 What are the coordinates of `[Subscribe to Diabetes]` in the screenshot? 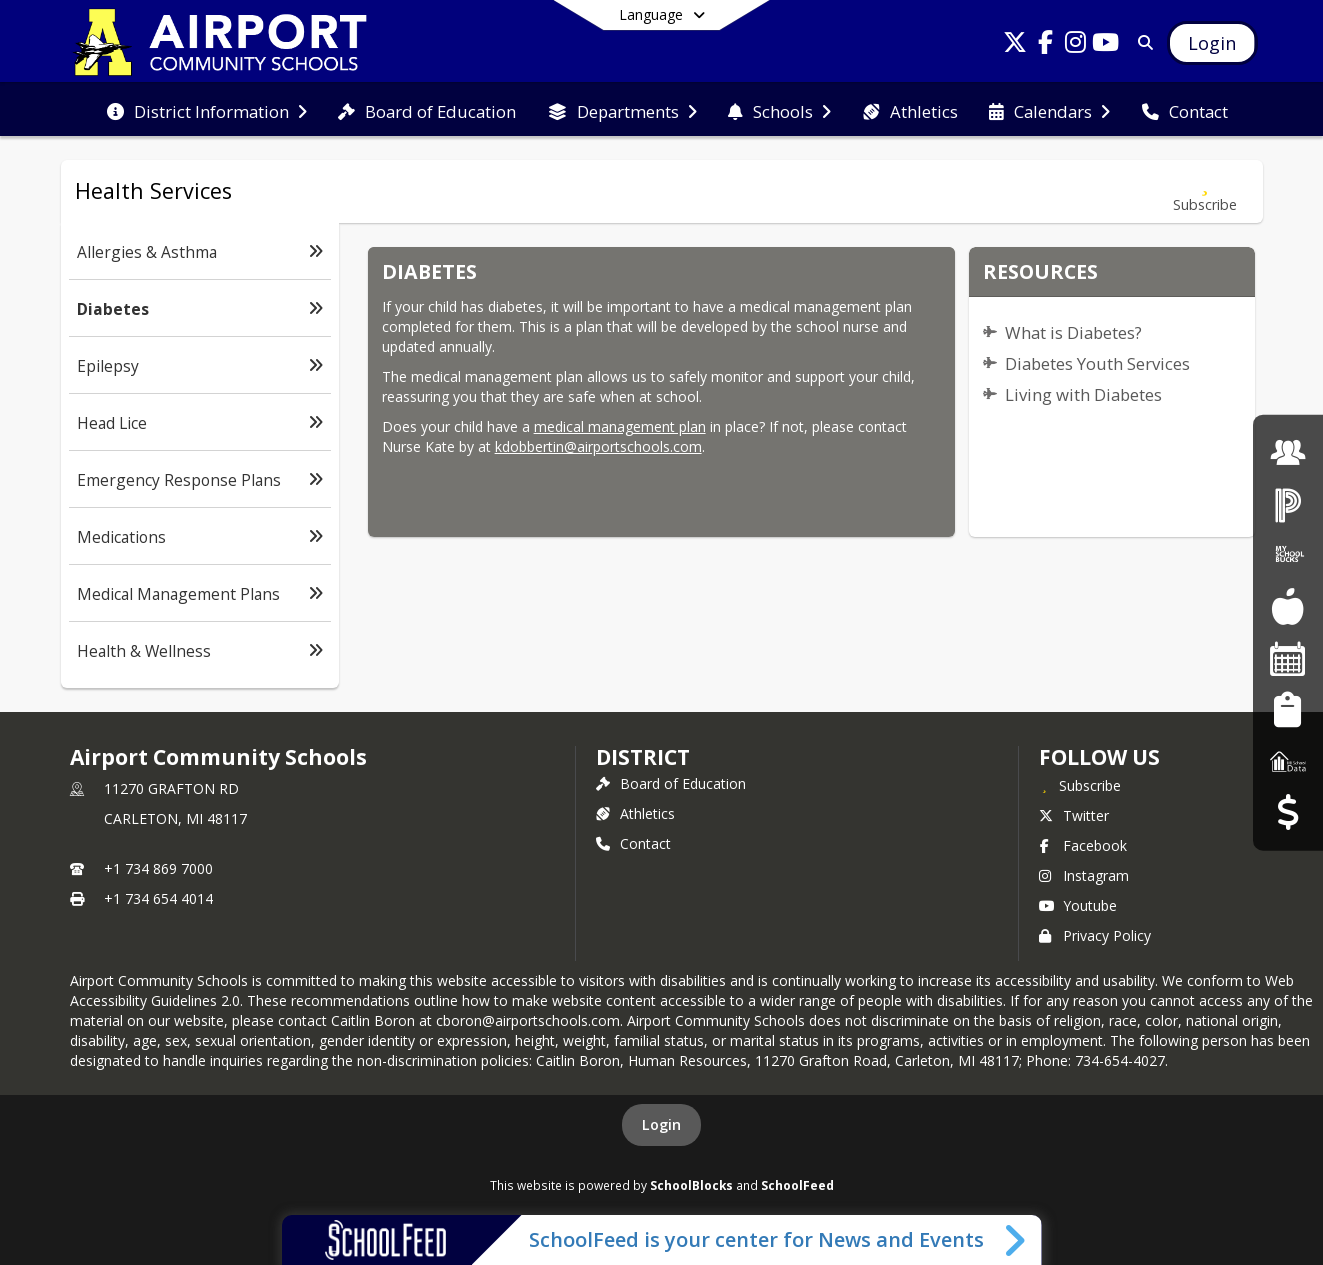 It's located at (1205, 191).